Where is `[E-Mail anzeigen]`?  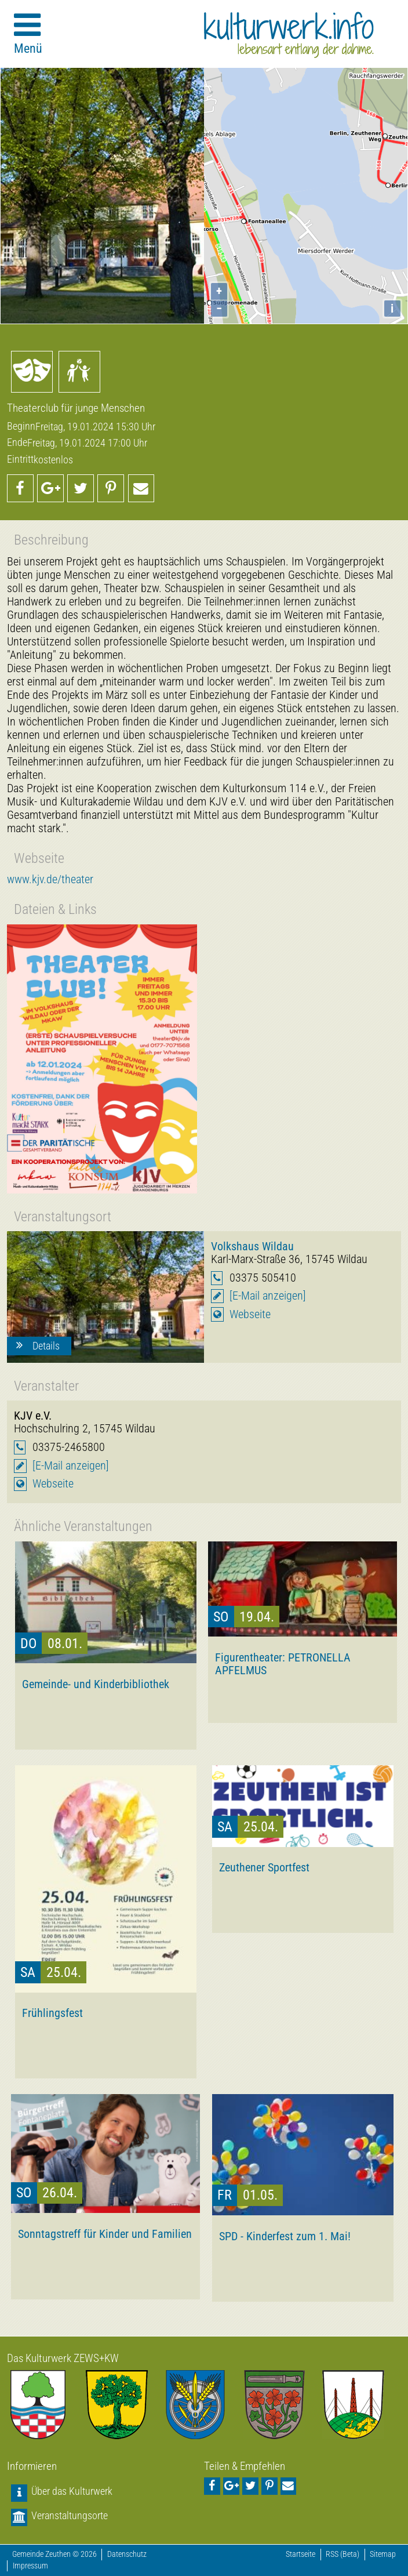
[E-Mail anzeigen] is located at coordinates (268, 1295).